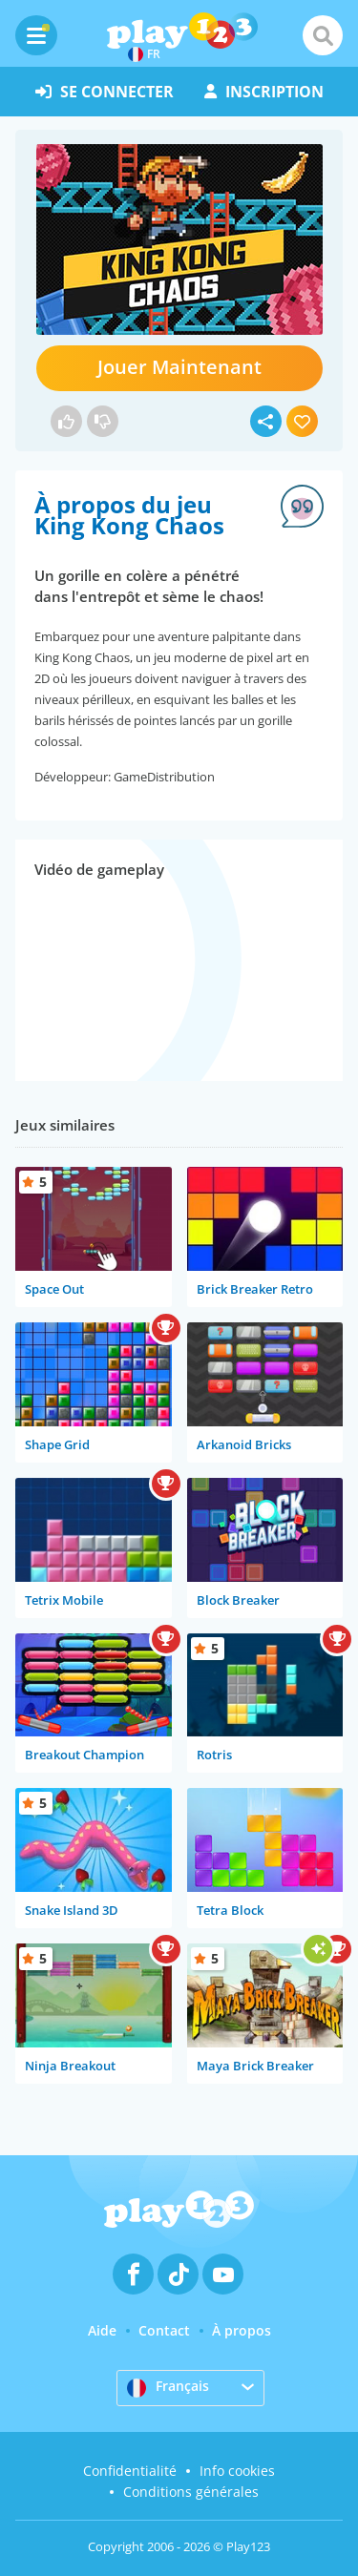 The image size is (358, 2576). I want to click on Info cookies, so click(237, 2471).